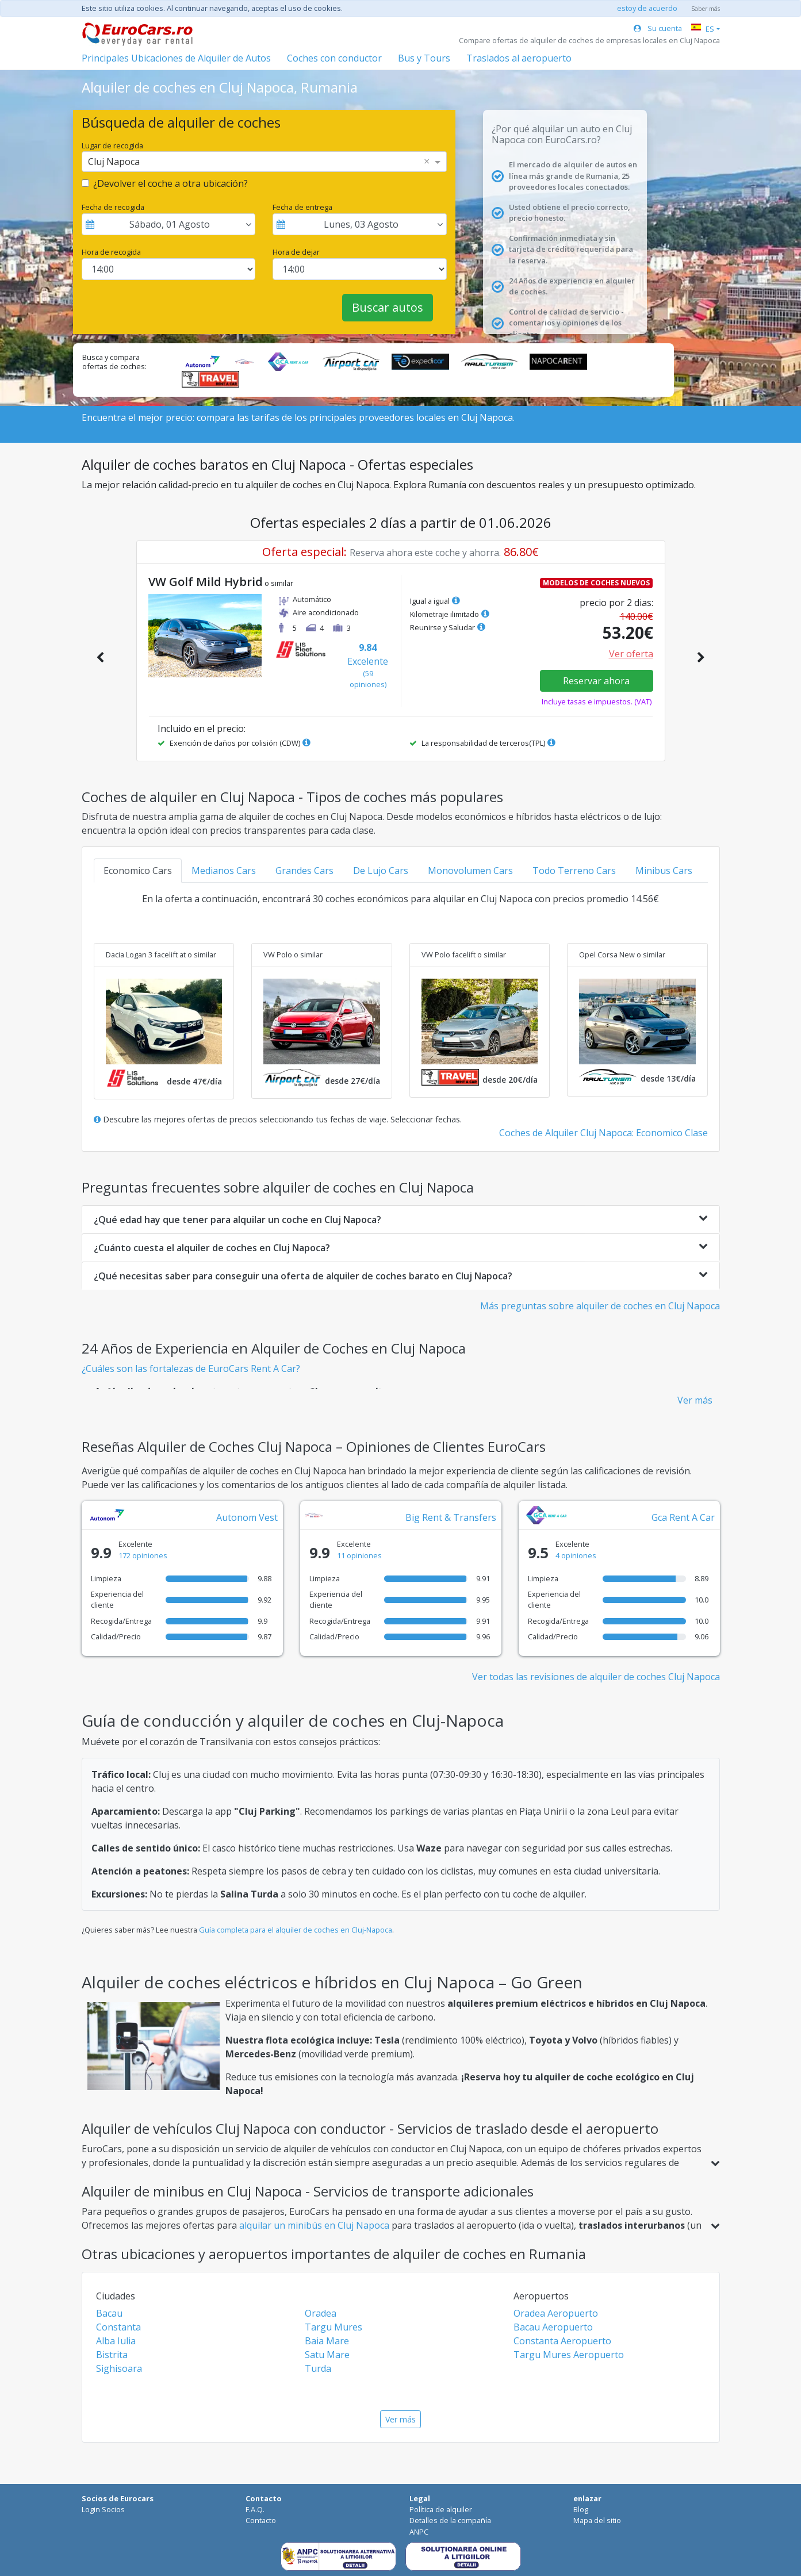 The width and height of the screenshot is (801, 2576). What do you see at coordinates (114, 161) in the screenshot?
I see `Cluj Napoca [option]` at bounding box center [114, 161].